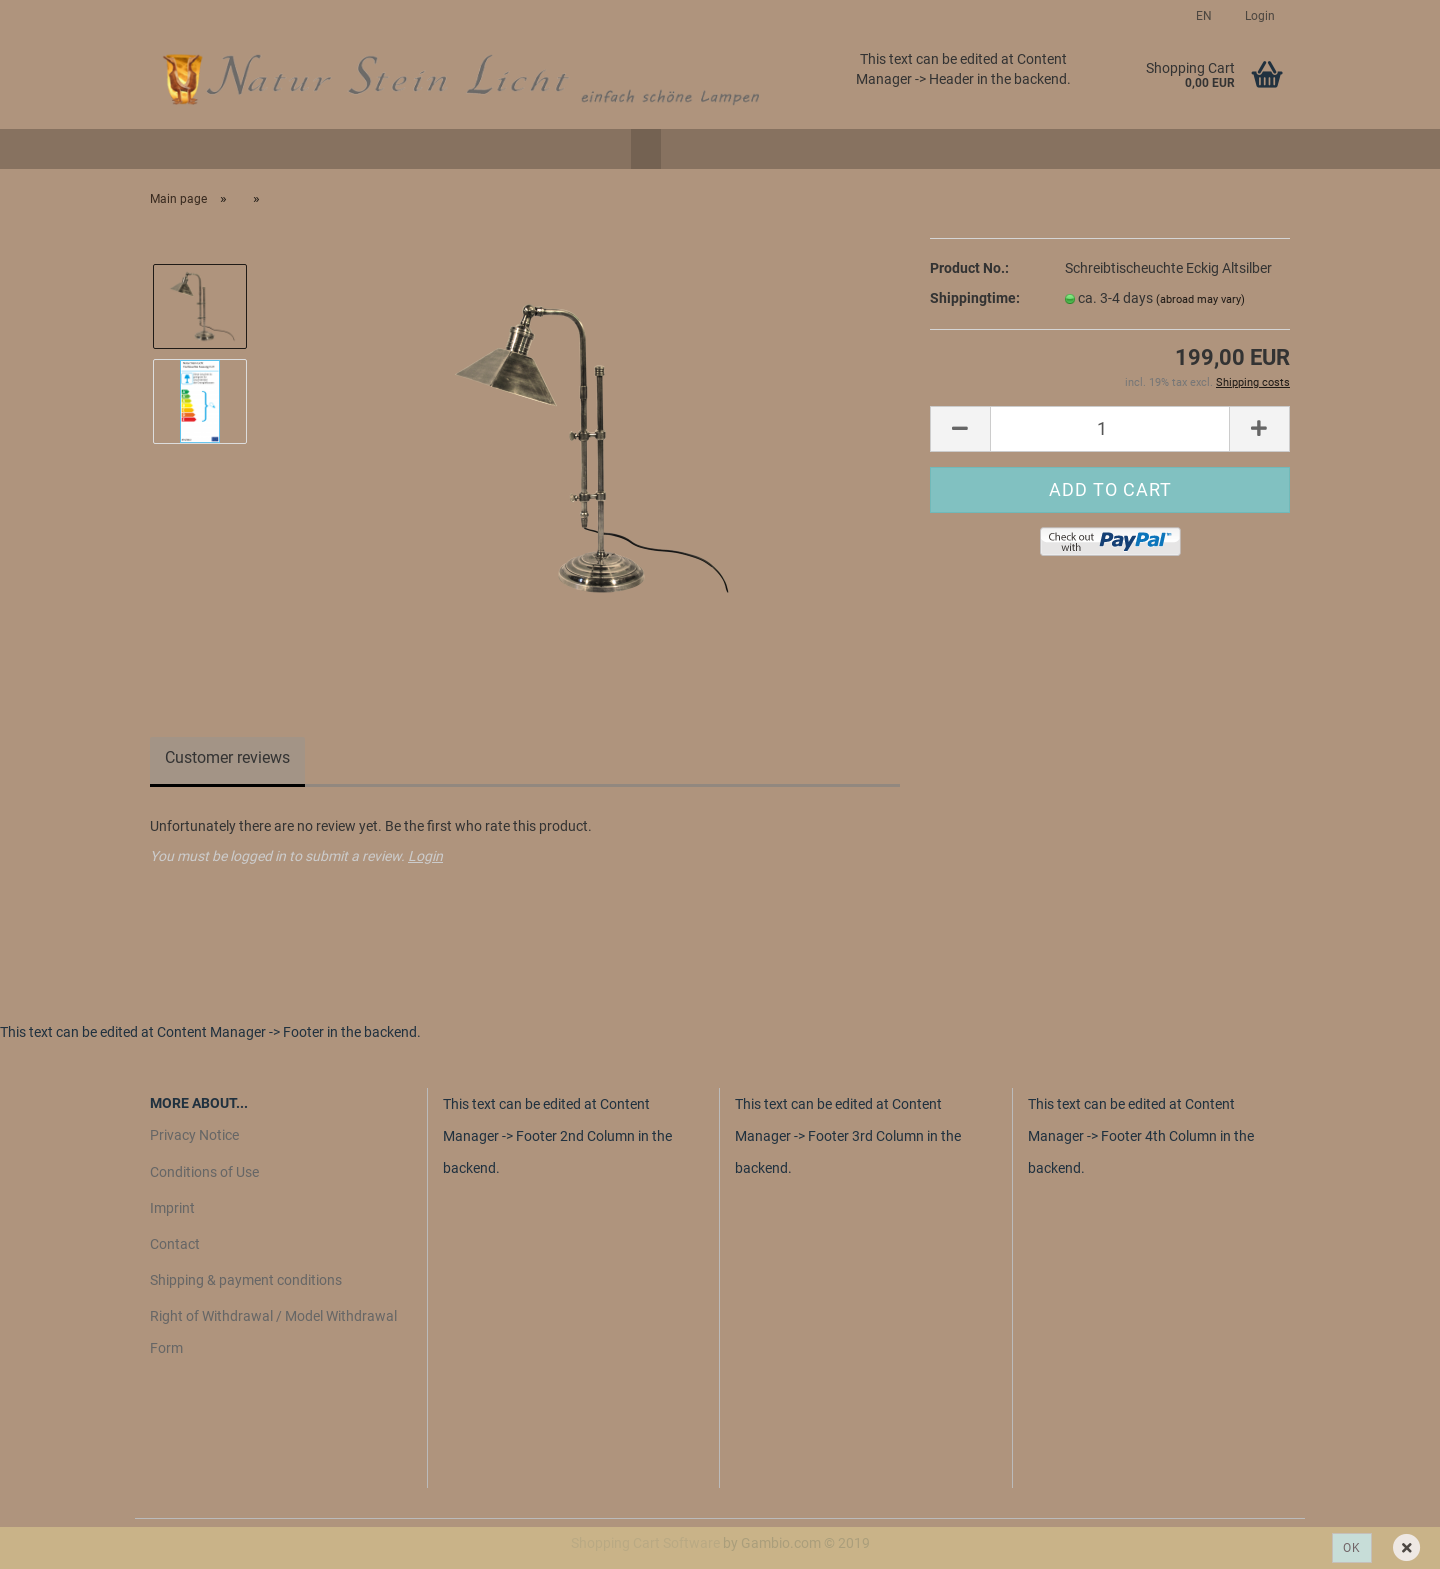  I want to click on Shippingtime:, so click(975, 298).